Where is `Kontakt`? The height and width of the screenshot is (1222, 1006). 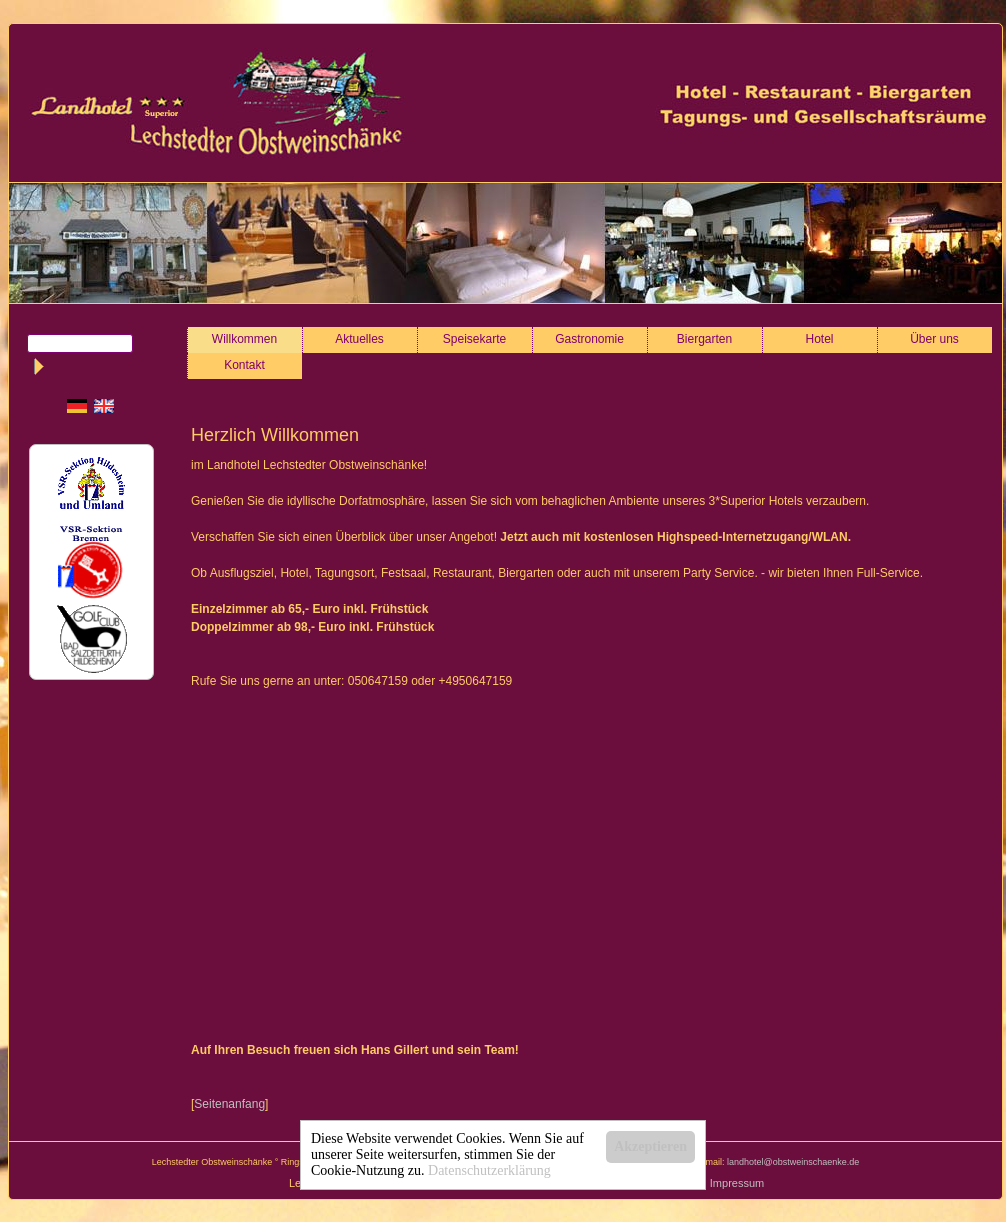
Kontakt is located at coordinates (244, 365).